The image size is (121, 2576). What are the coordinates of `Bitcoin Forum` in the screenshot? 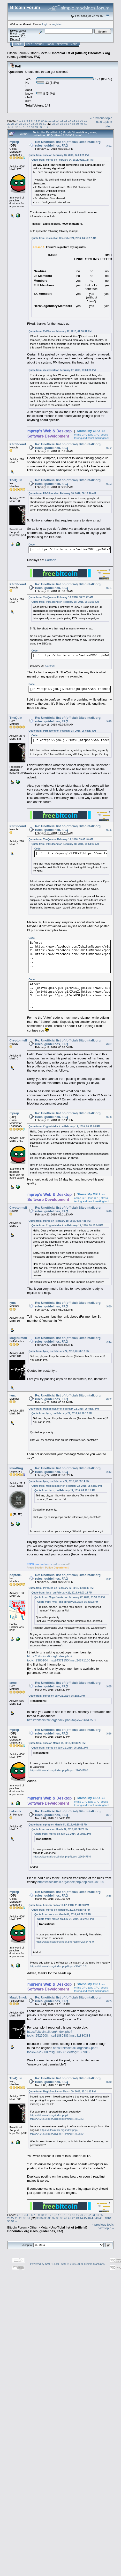 It's located at (17, 53).